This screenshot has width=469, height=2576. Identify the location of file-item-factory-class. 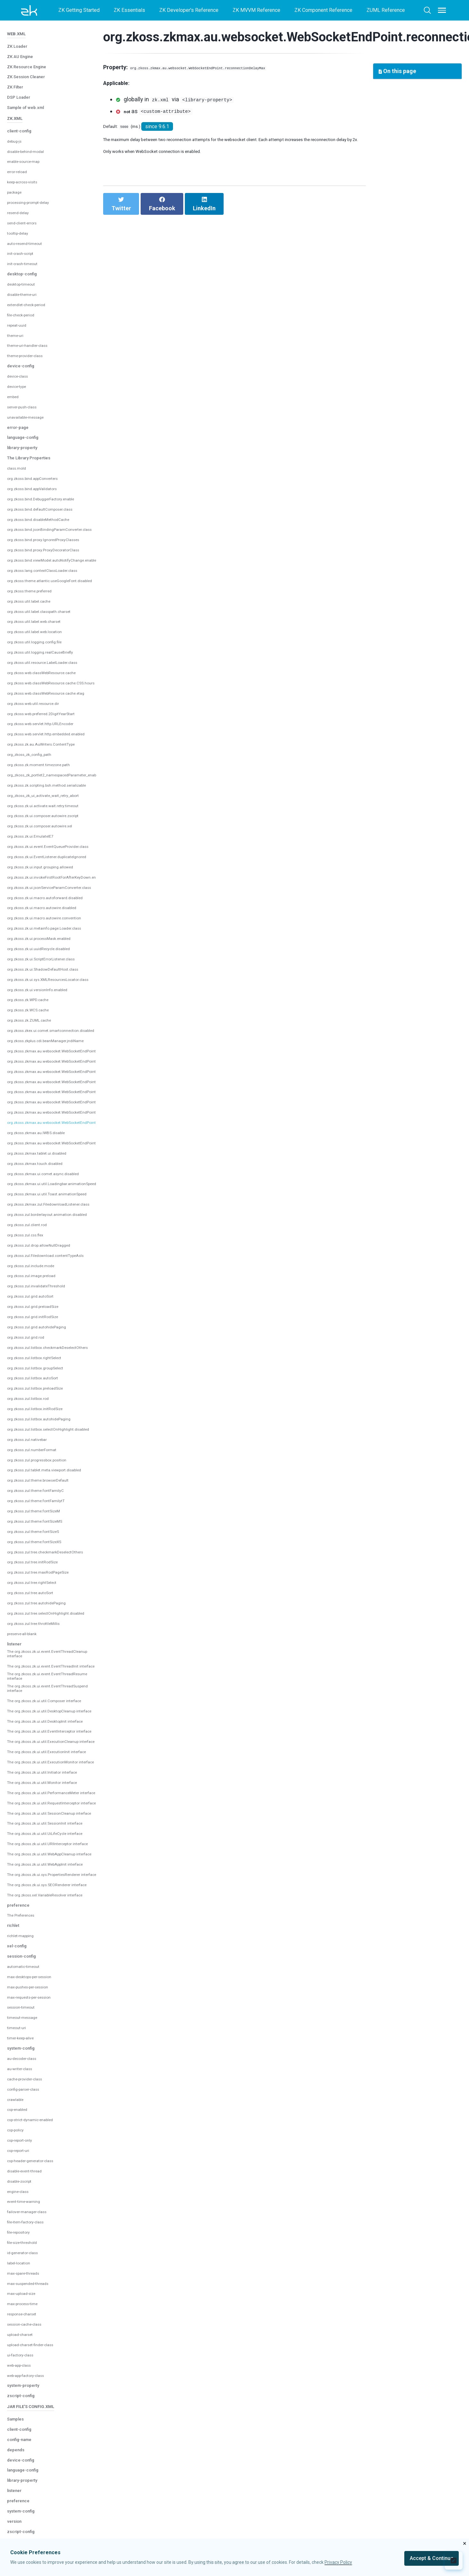
(32, 2313).